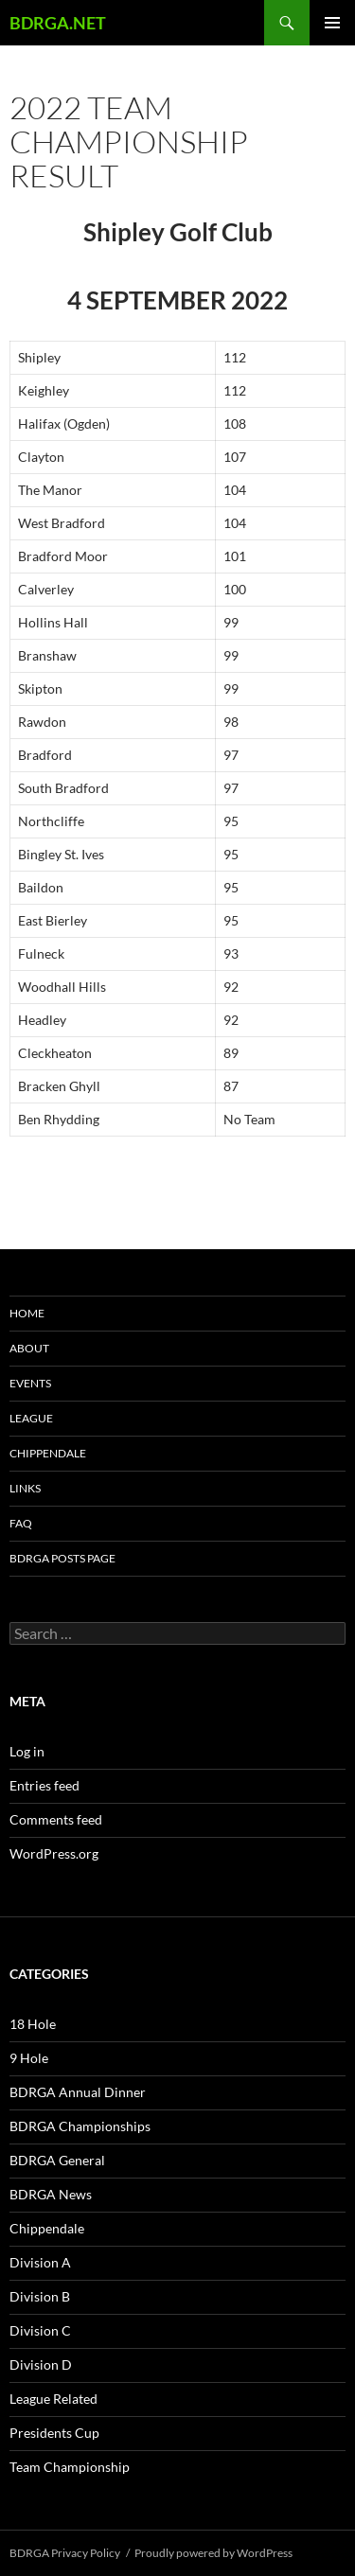 The width and height of the screenshot is (355, 2576). I want to click on Division C, so click(40, 2330).